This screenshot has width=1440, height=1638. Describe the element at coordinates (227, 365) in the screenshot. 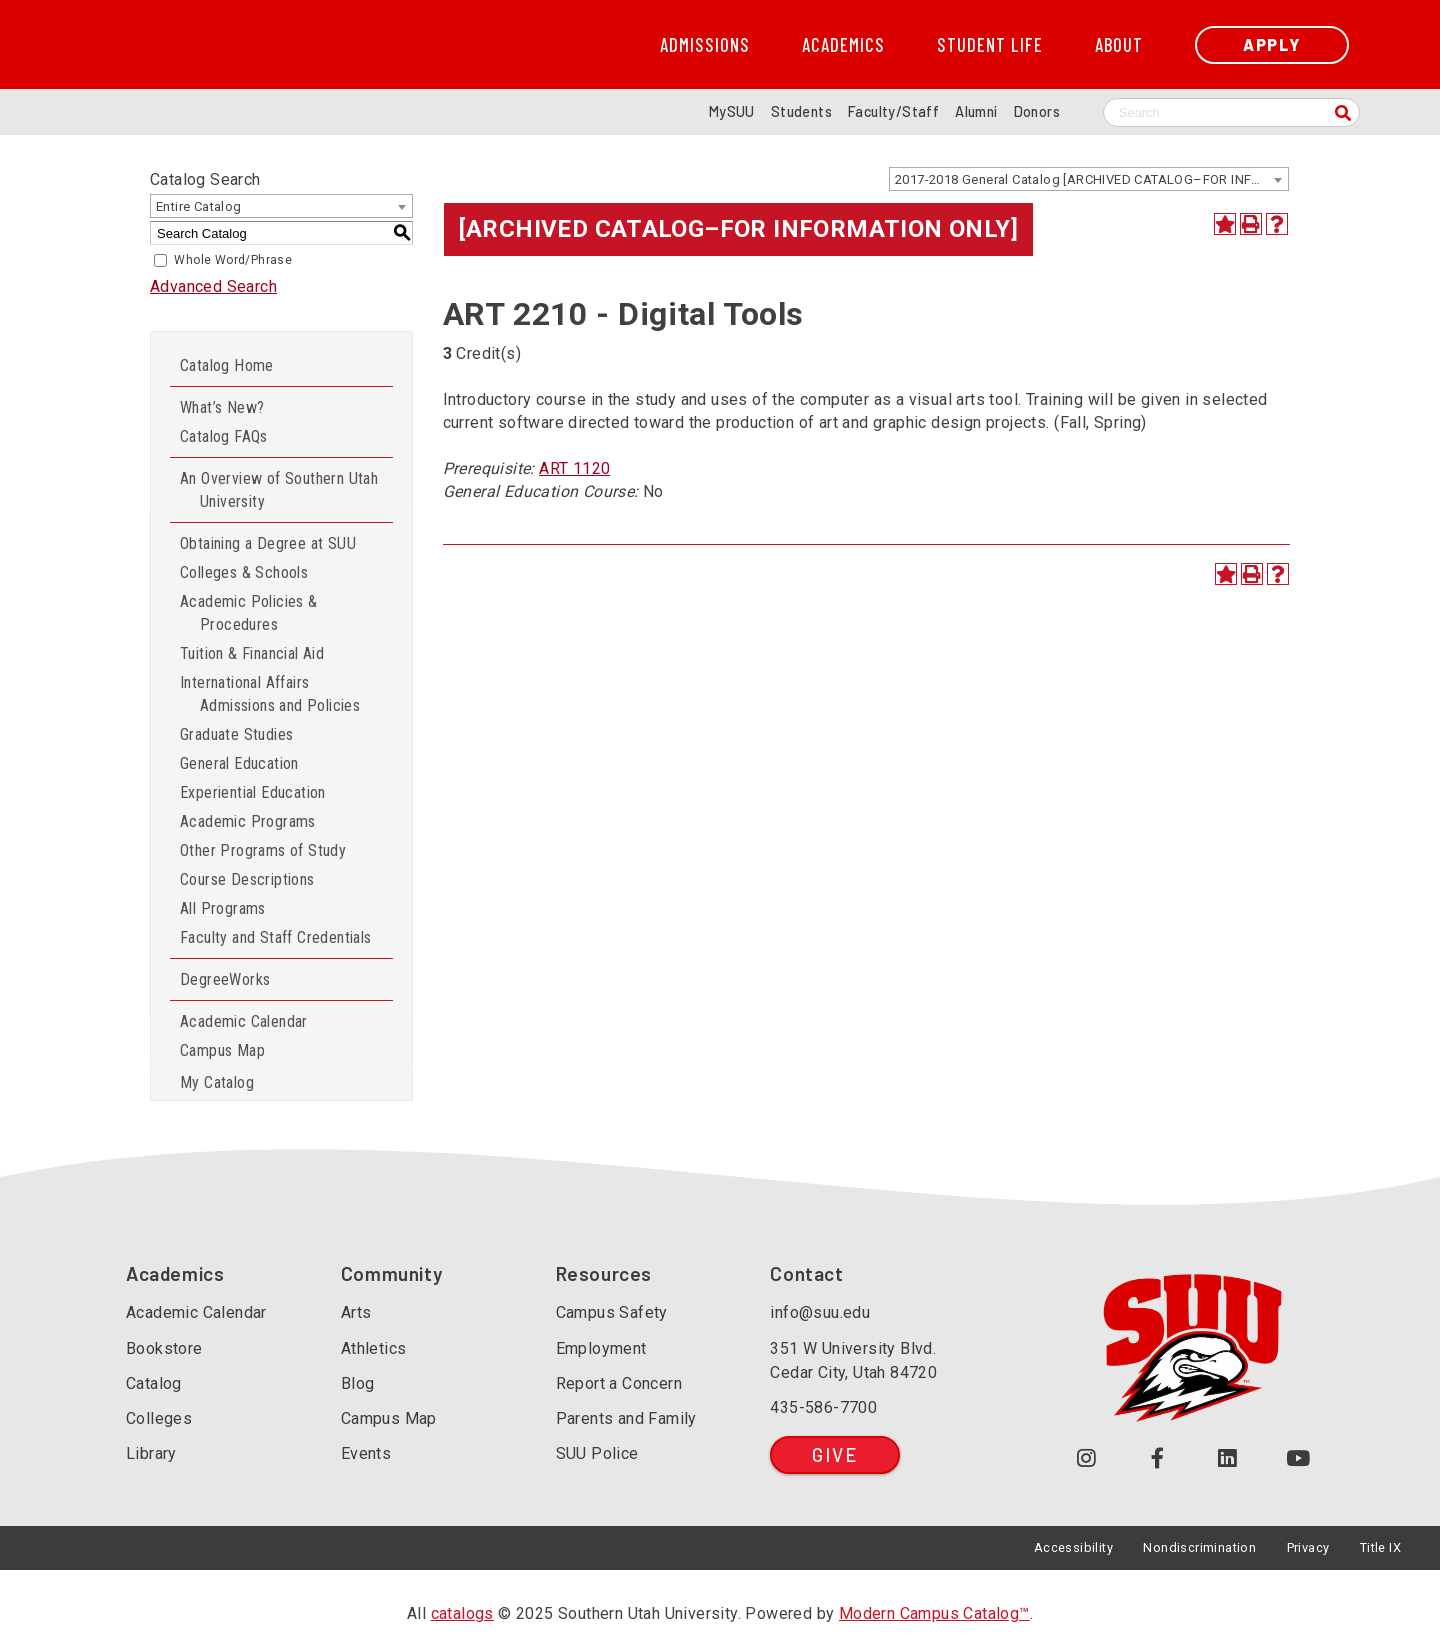

I see `Catalog Home` at that location.